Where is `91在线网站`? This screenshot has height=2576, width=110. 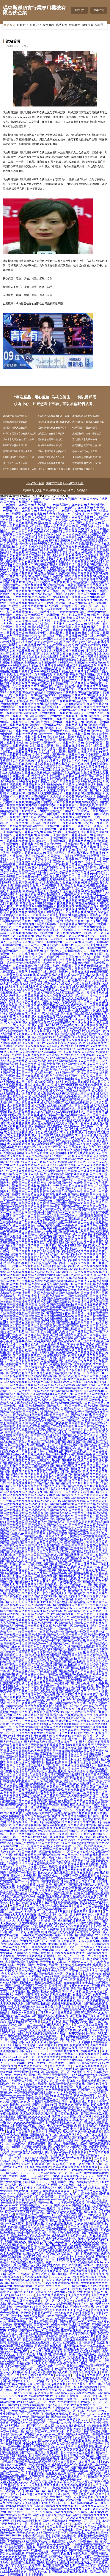
91在线网站 is located at coordinates (17, 909).